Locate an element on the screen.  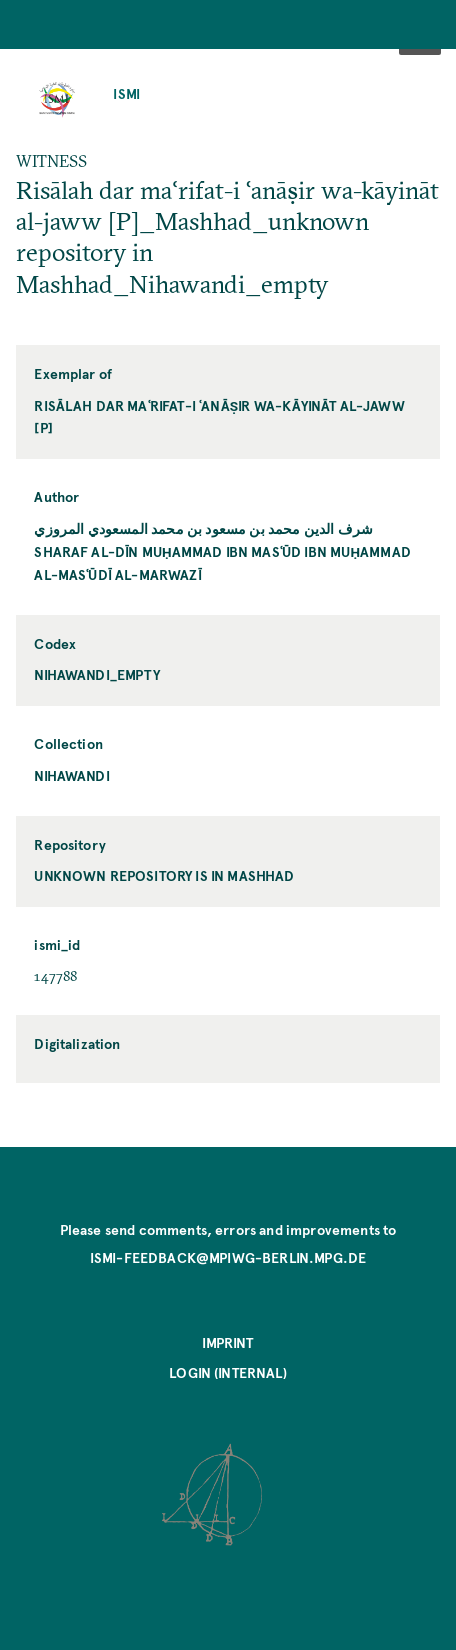
unknown repository is in Mashhad is located at coordinates (164, 875).